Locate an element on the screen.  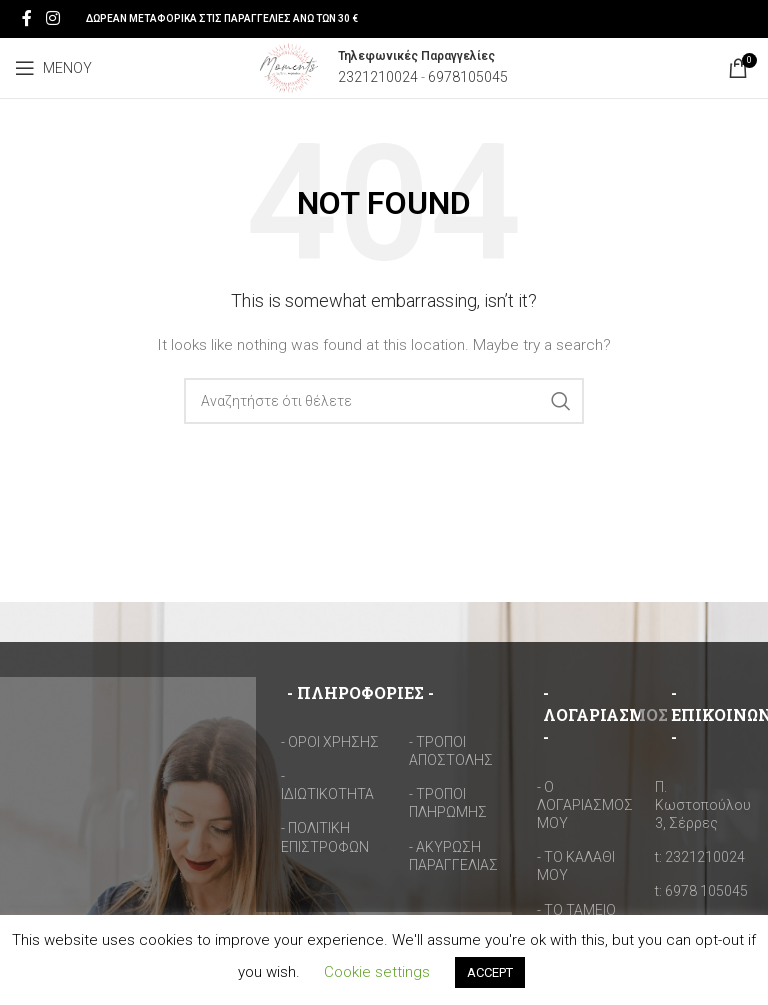
Π. Κωστοπούλου 3, Σέρρες is located at coordinates (703, 805).